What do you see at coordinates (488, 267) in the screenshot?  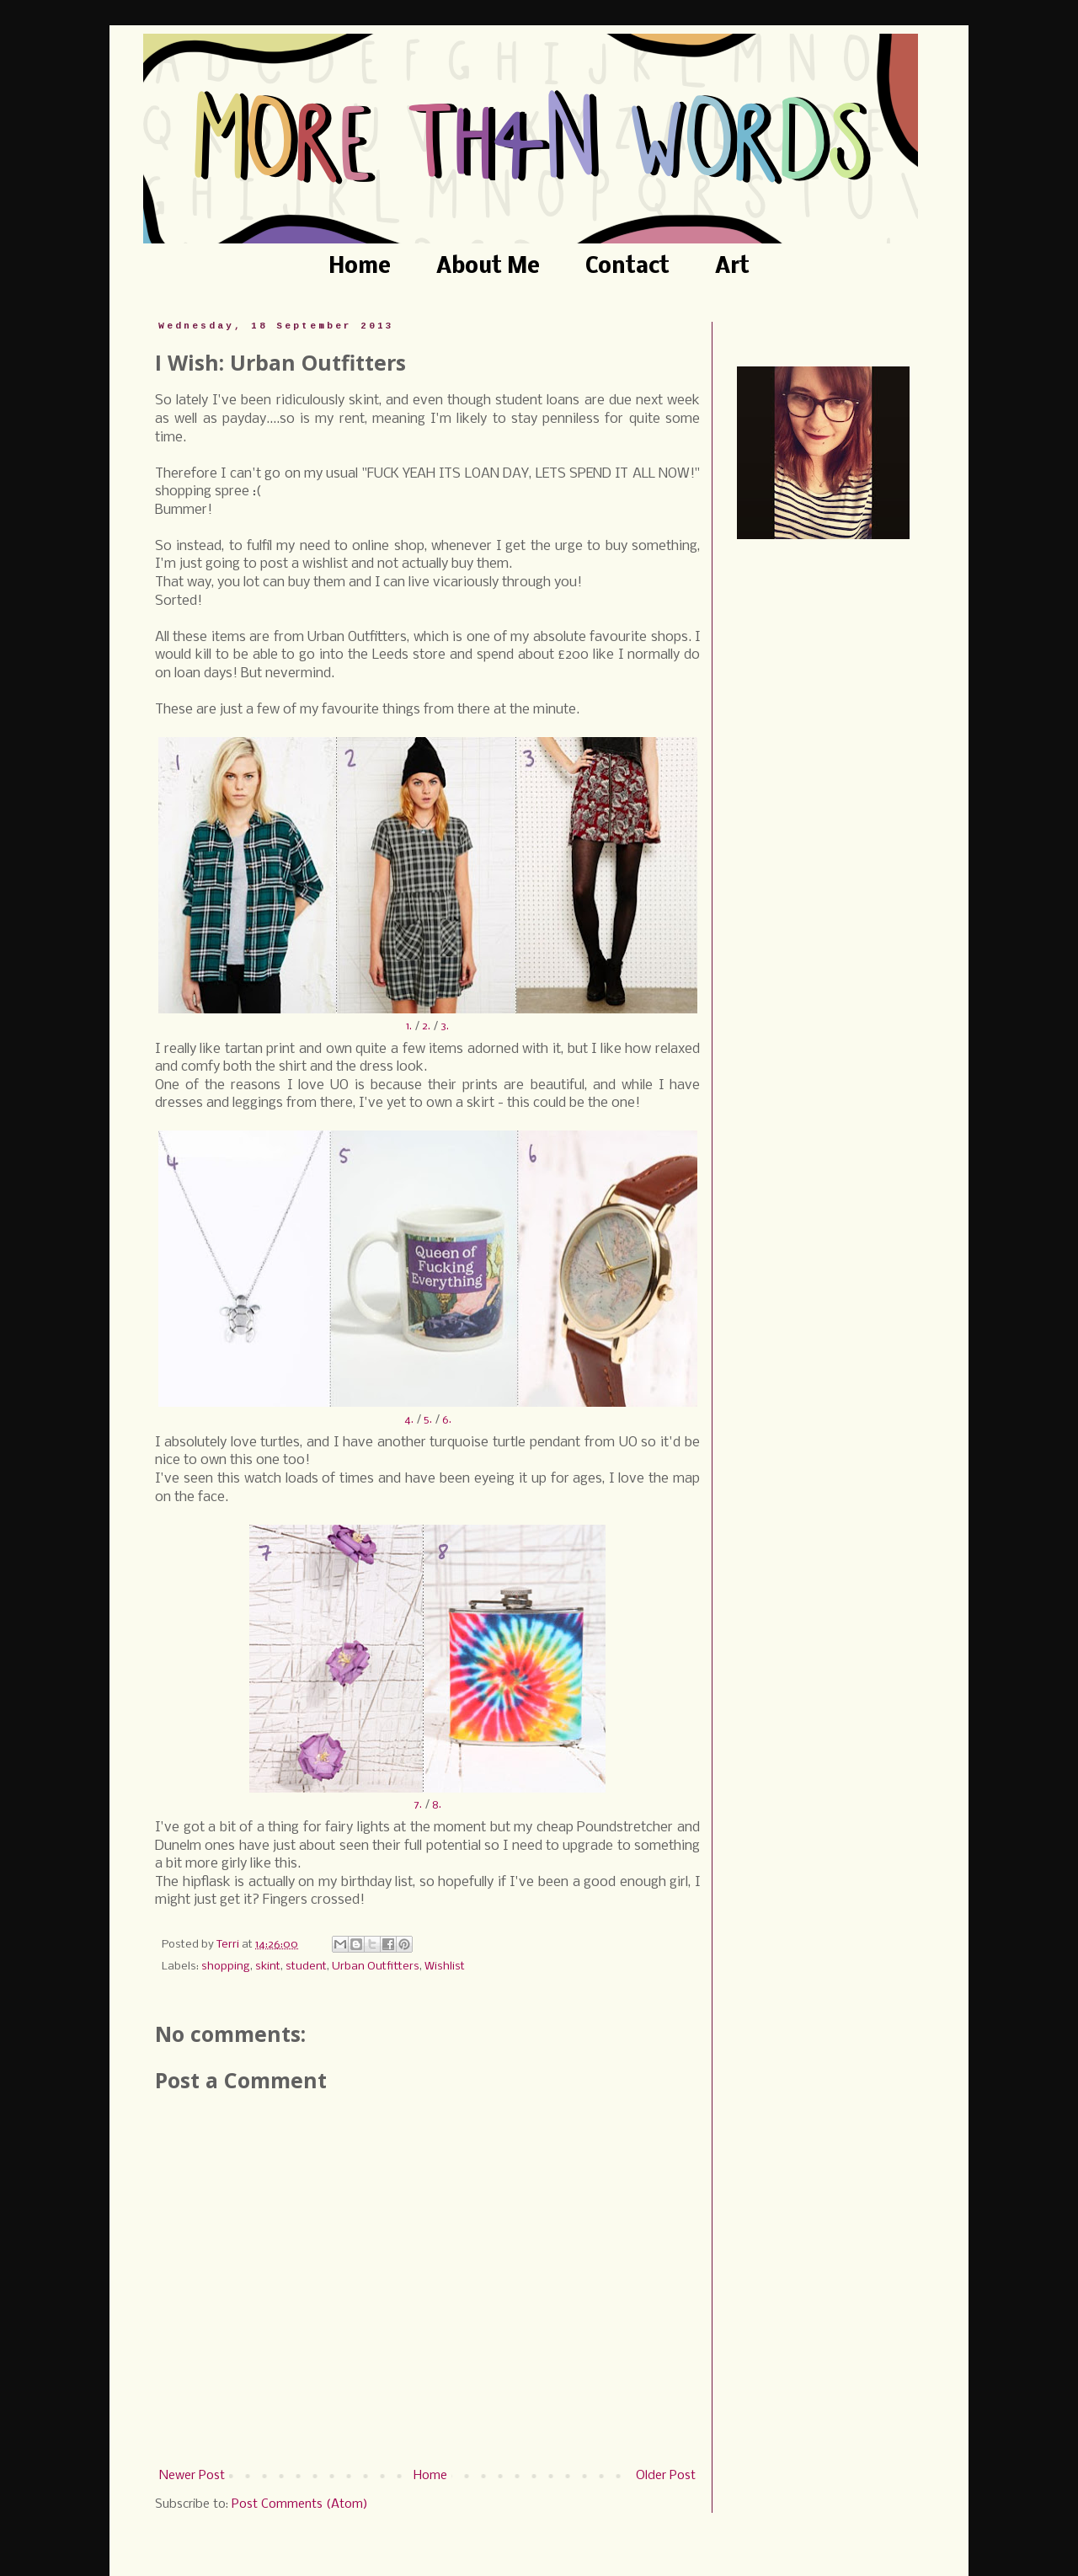 I see `About Me` at bounding box center [488, 267].